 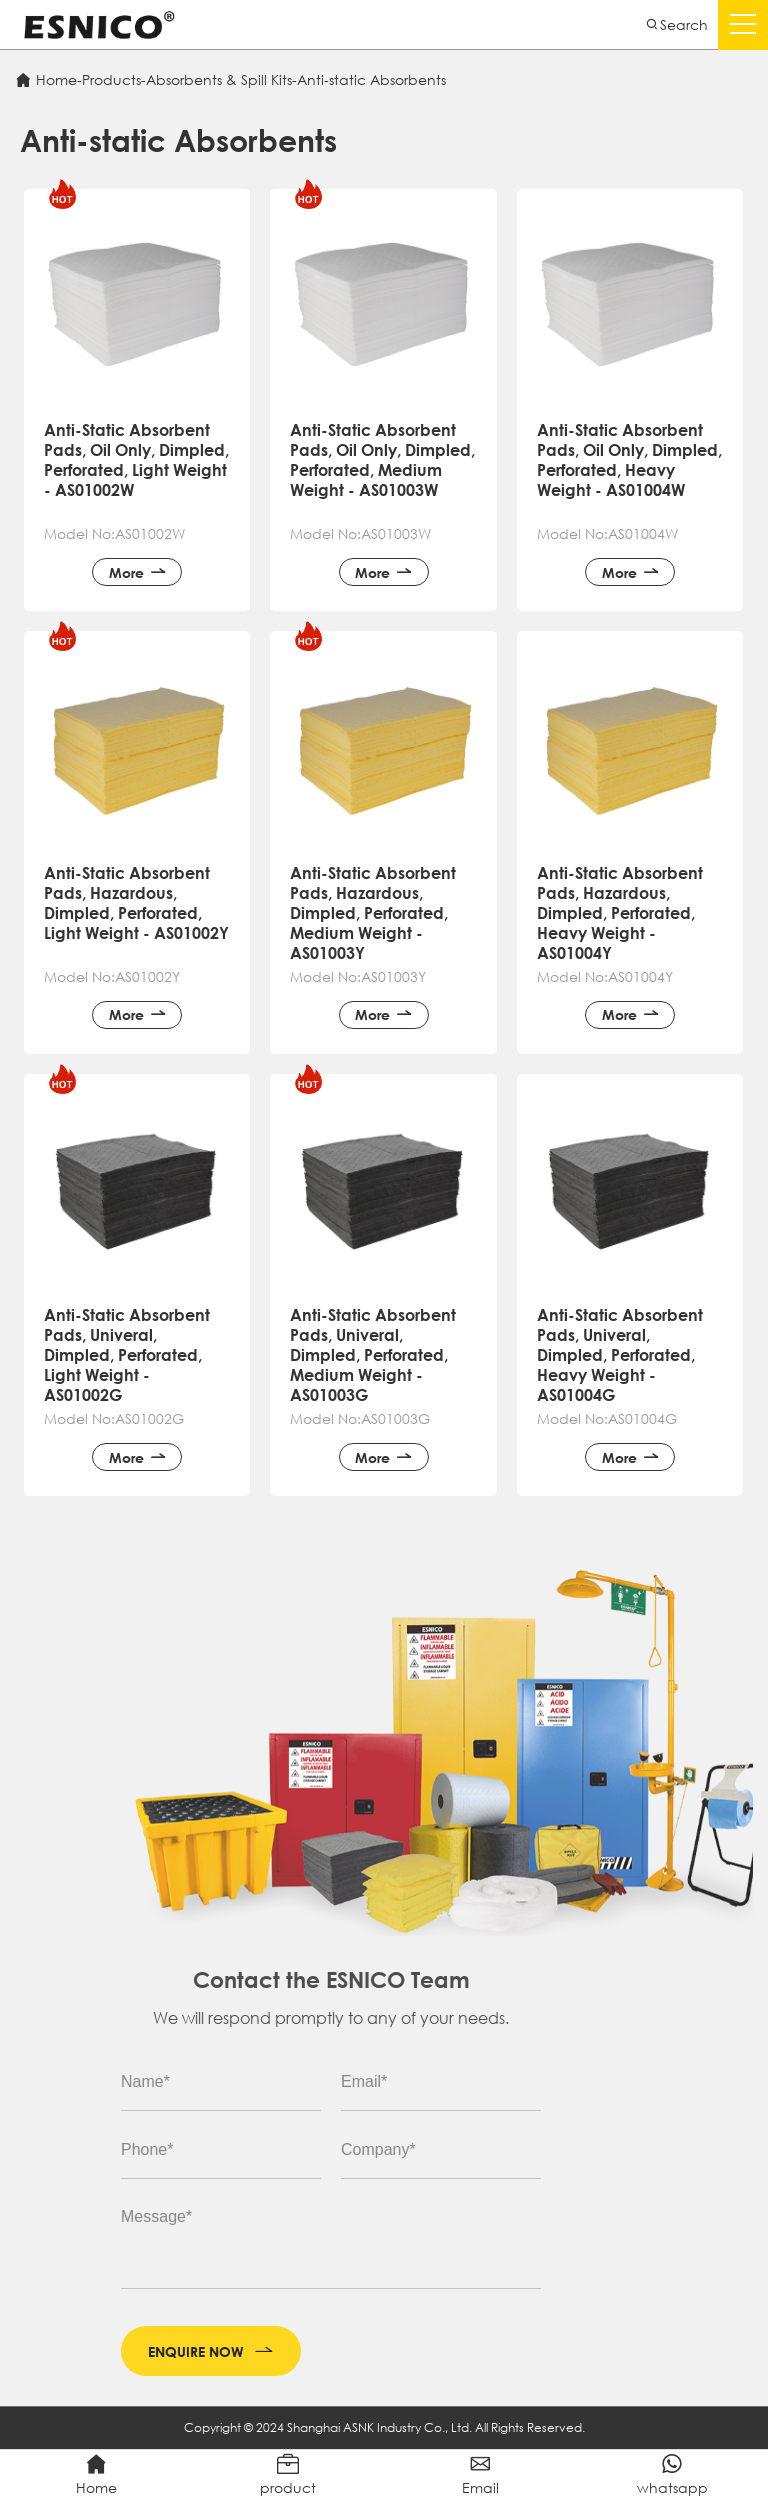 I want to click on Absorbents & Spill Kits, so click(x=219, y=79).